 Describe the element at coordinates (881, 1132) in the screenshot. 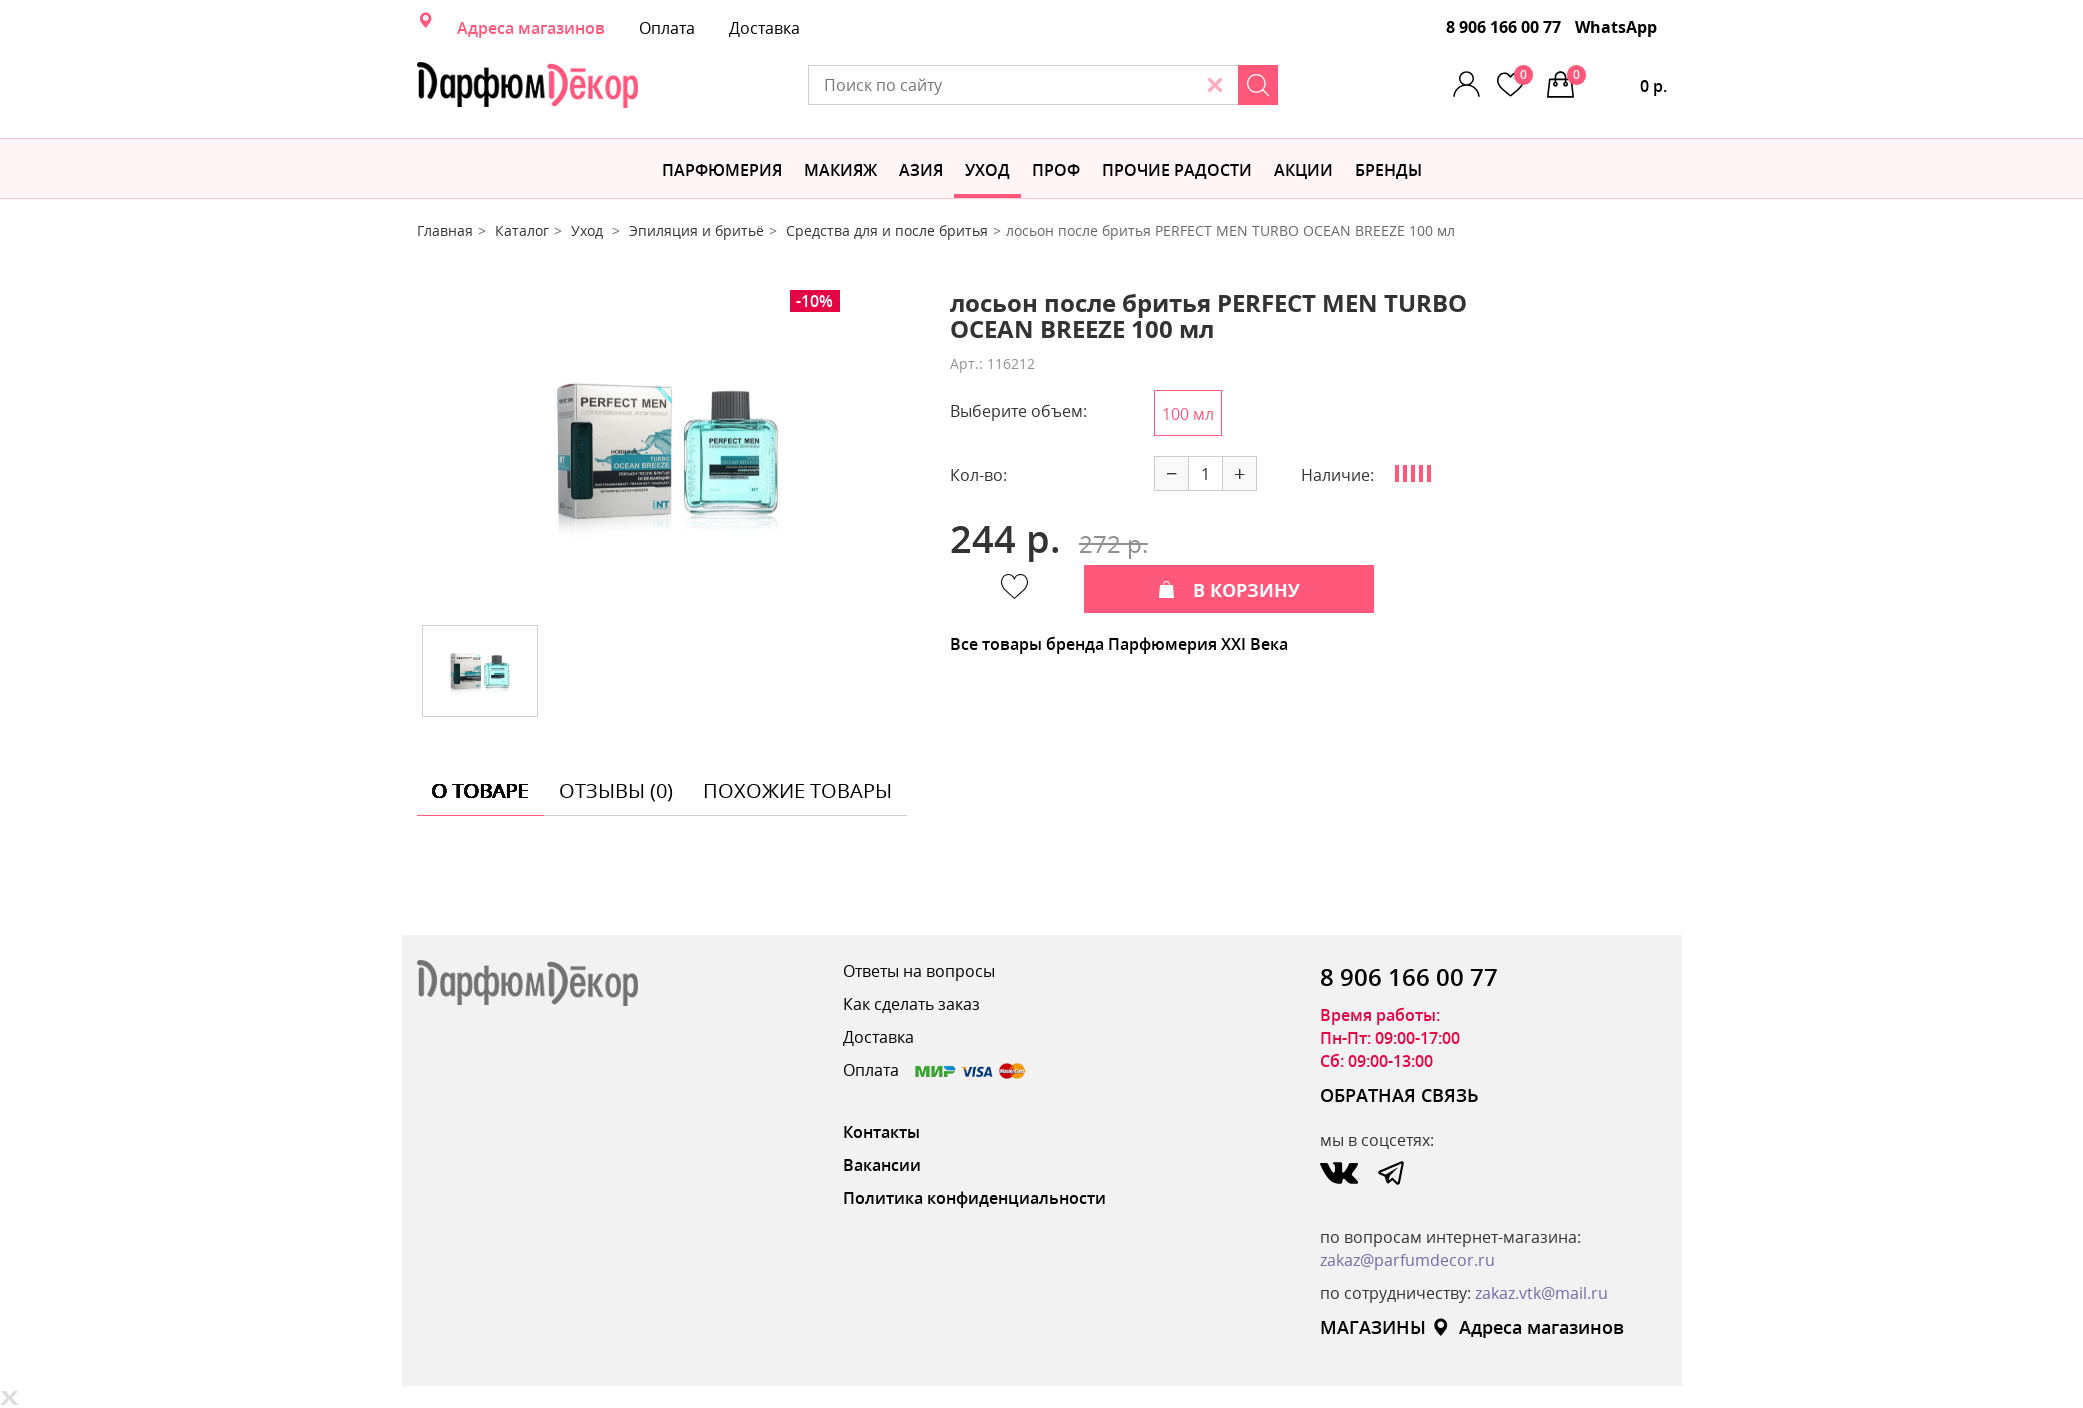

I see `Контакты` at that location.